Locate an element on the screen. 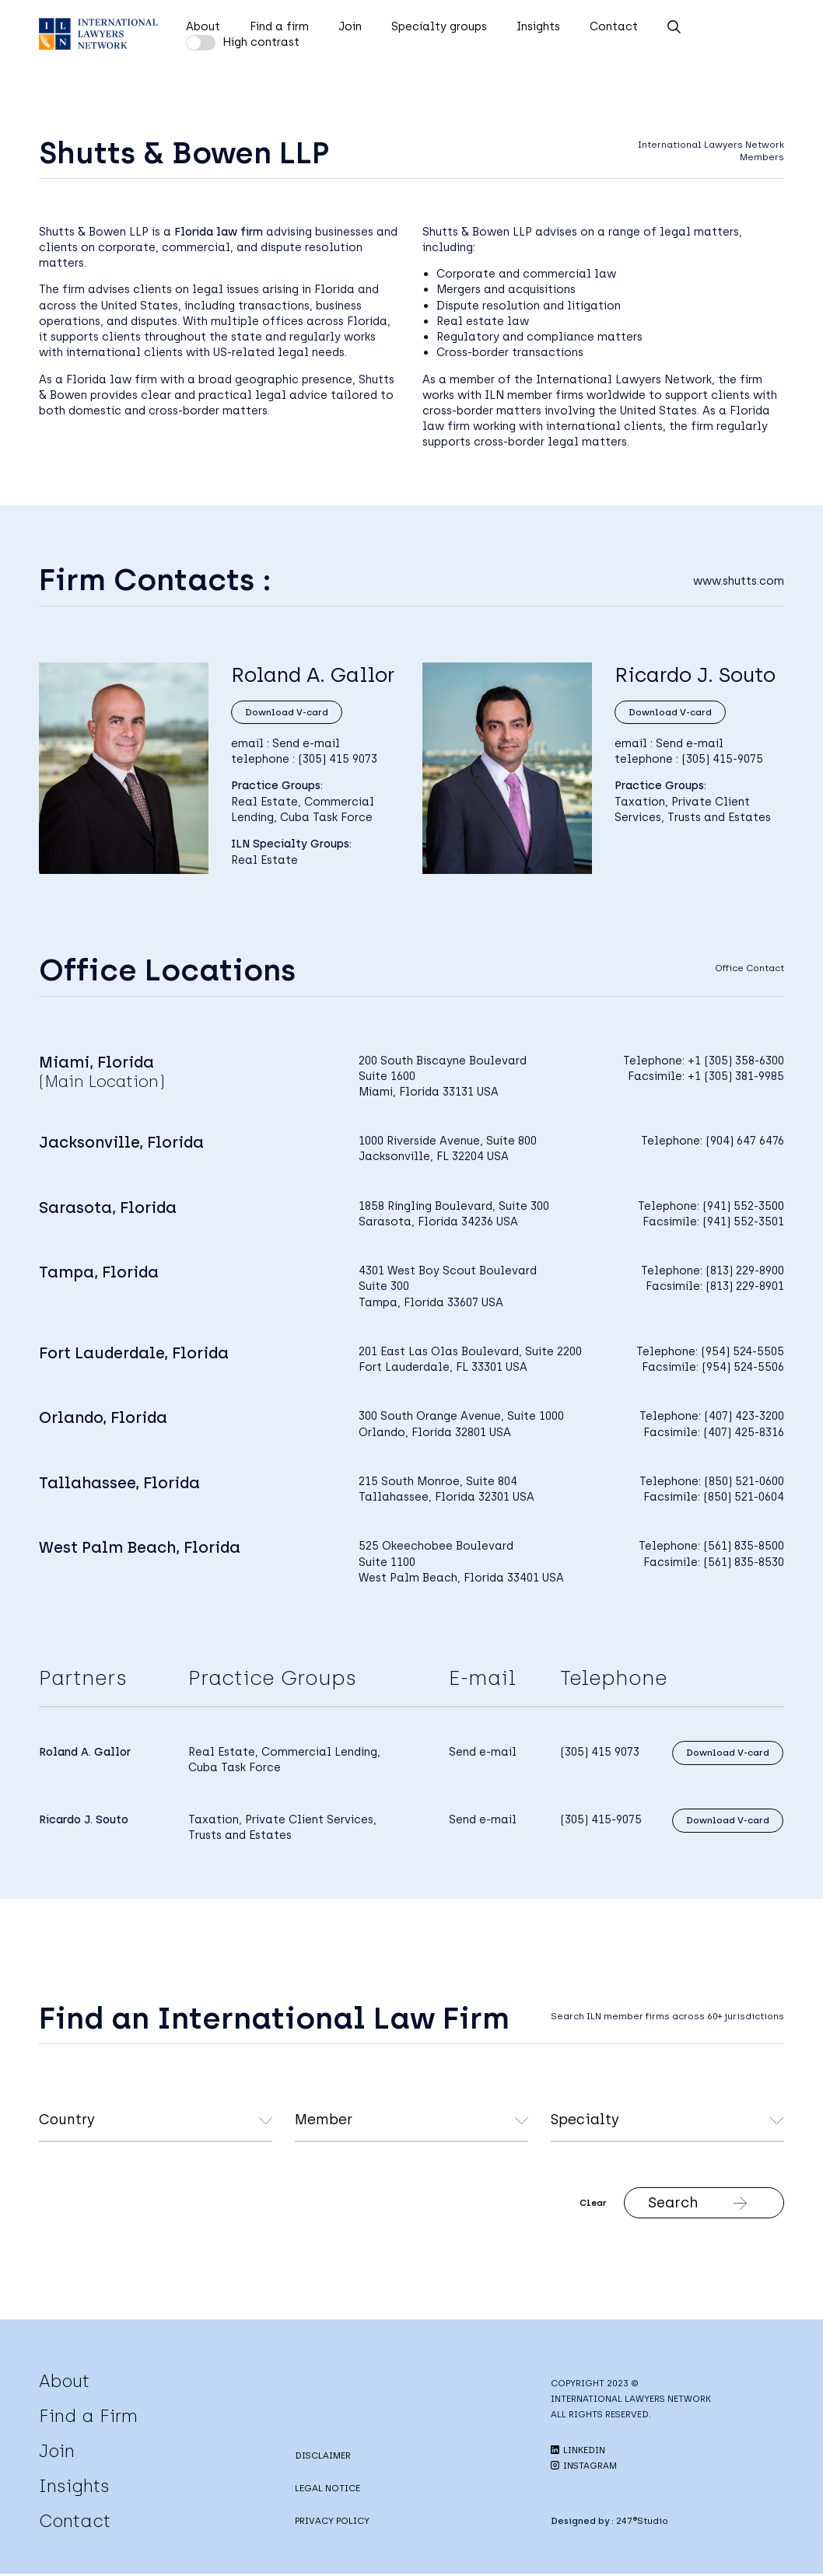  Specialty groups is located at coordinates (439, 26).